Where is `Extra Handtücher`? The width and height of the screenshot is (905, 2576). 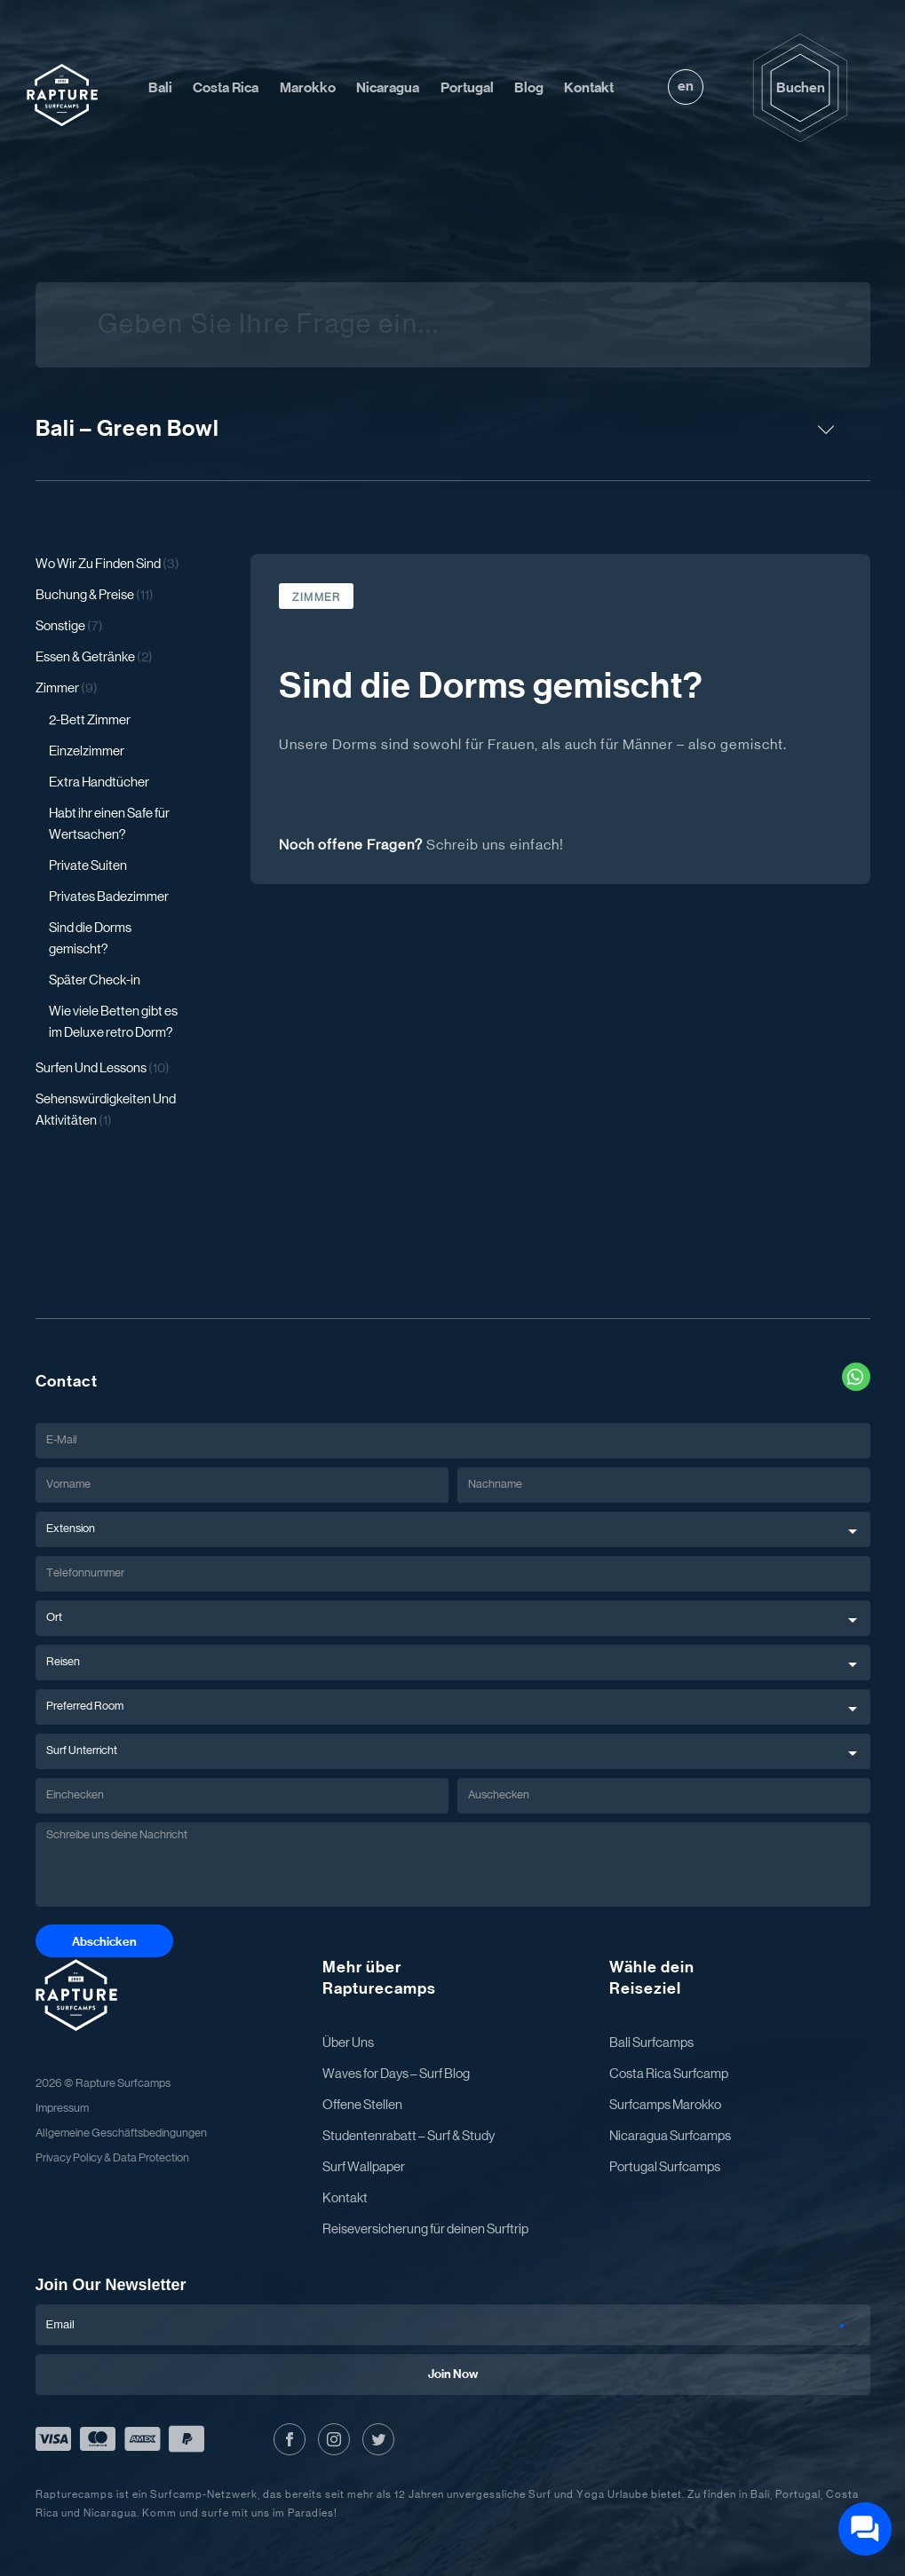
Extra Handtücher is located at coordinates (99, 782).